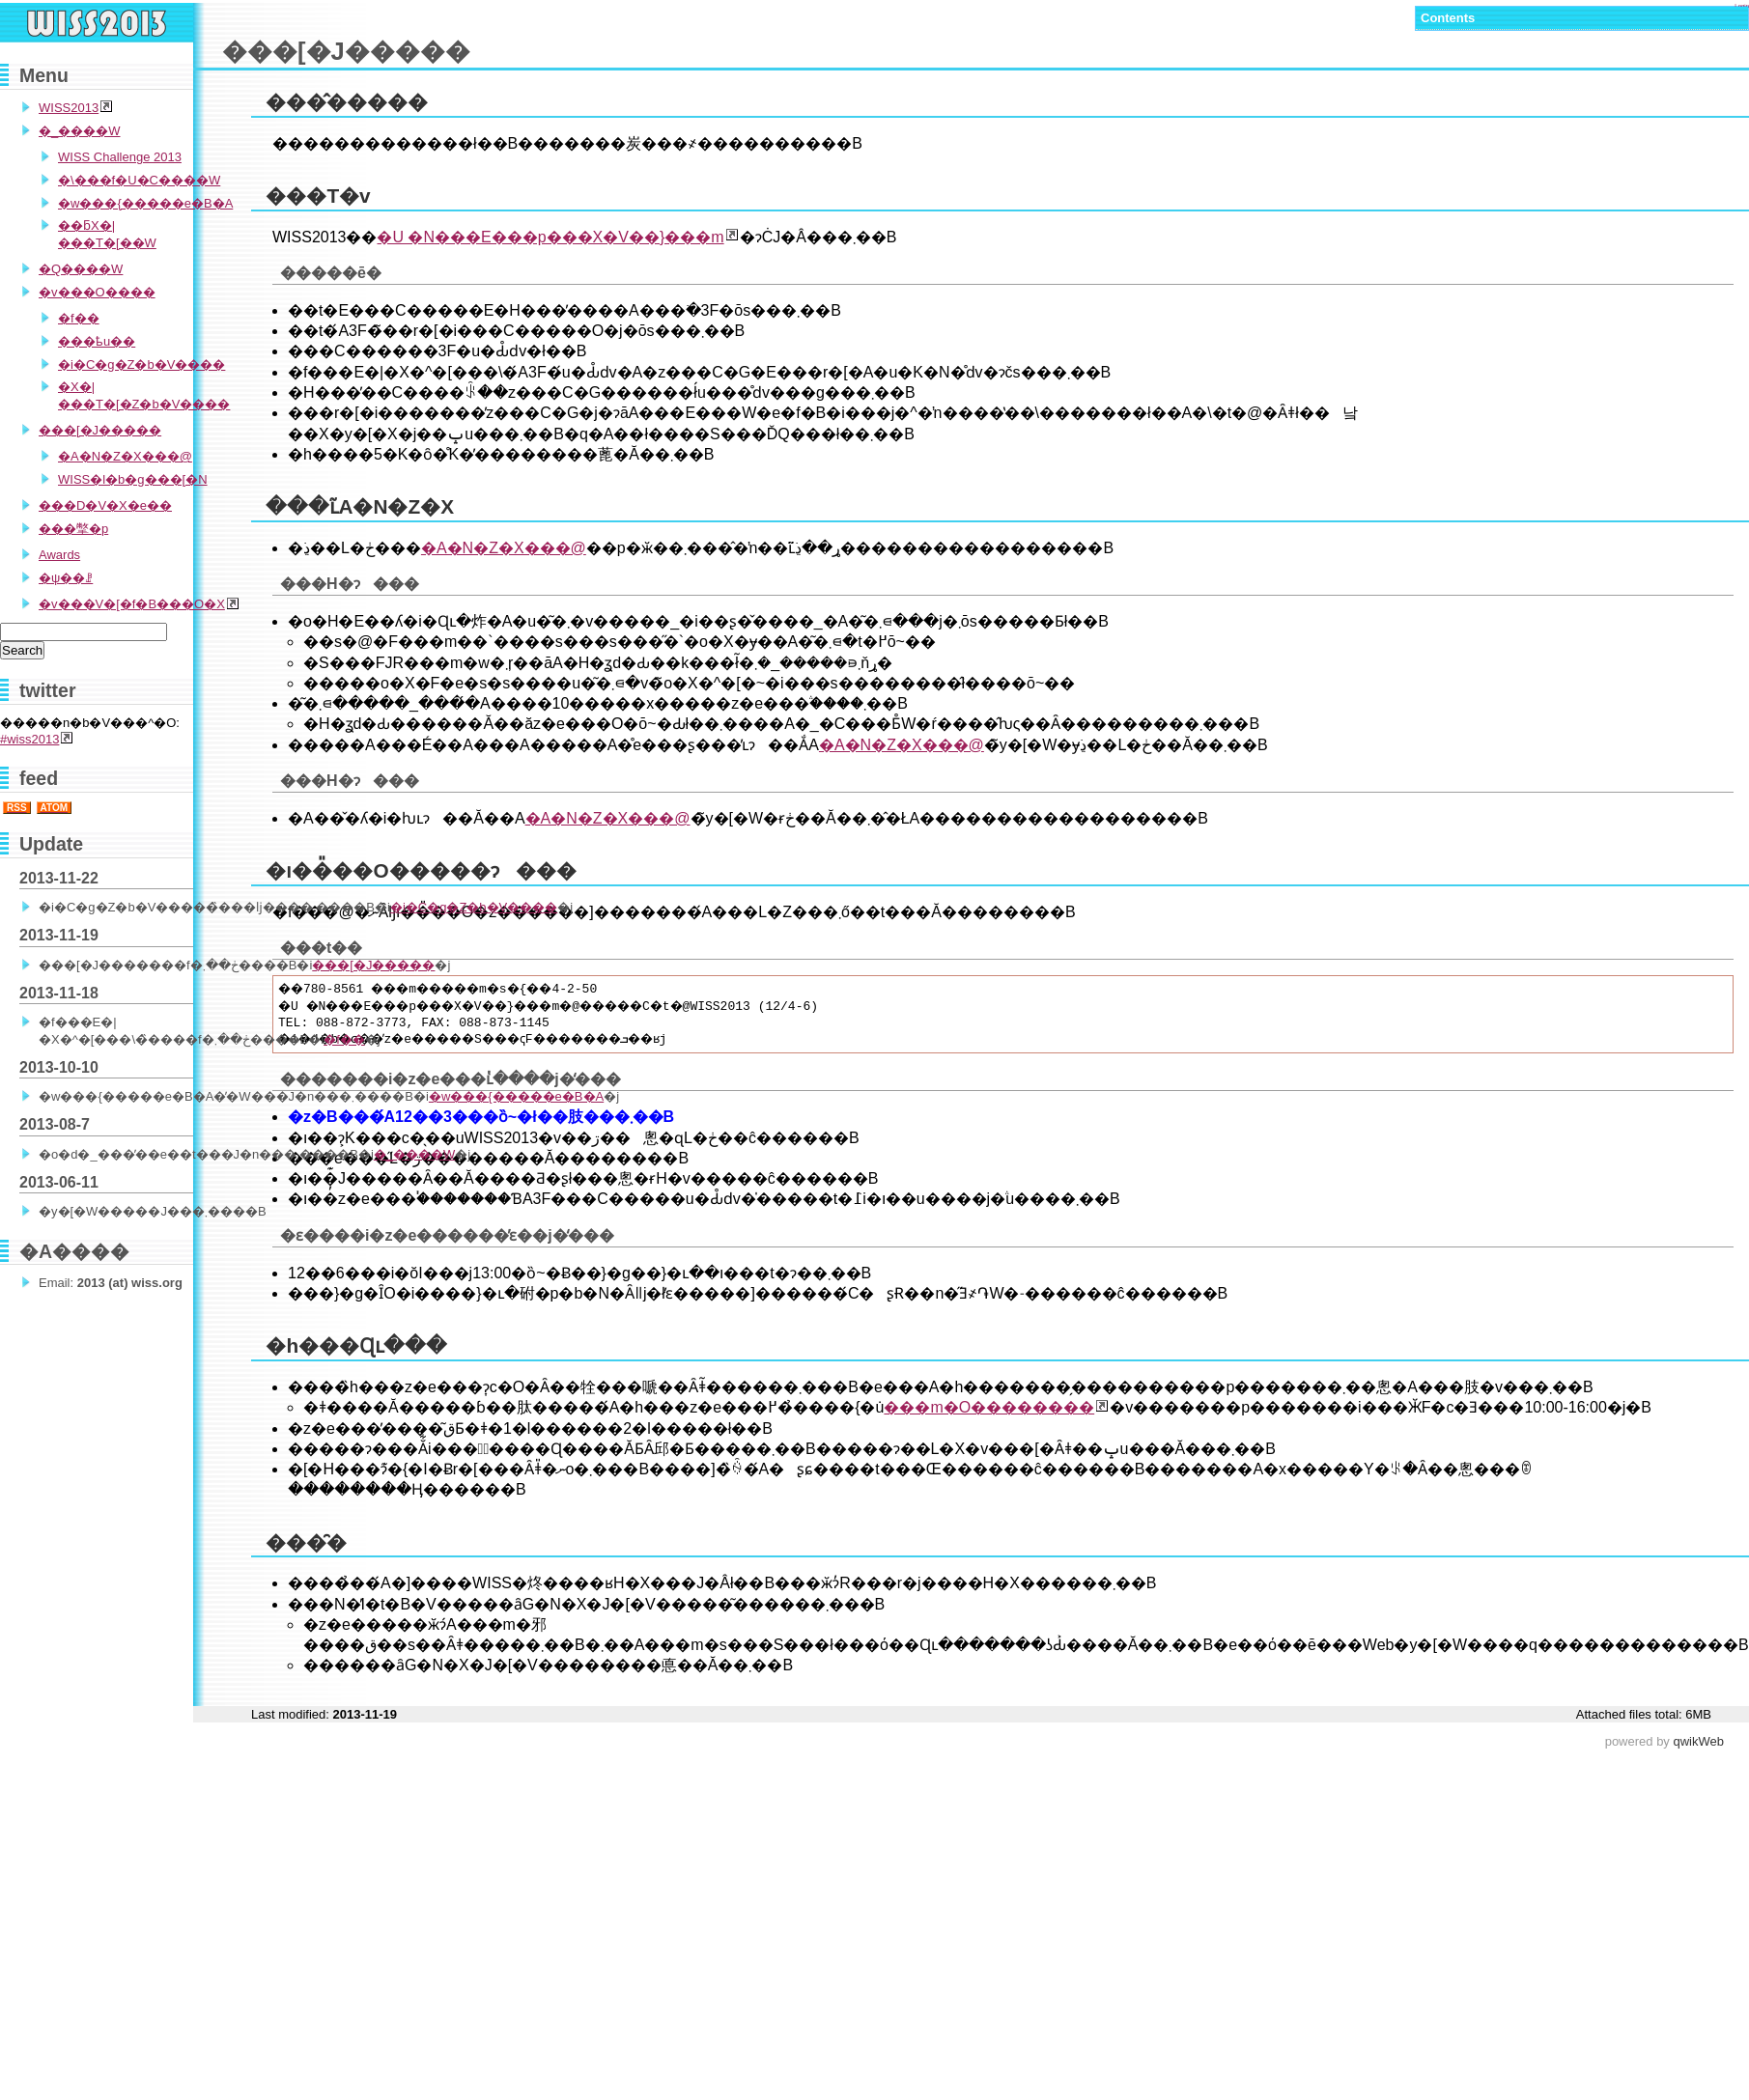  What do you see at coordinates (1698, 1741) in the screenshot?
I see `qwikWeb` at bounding box center [1698, 1741].